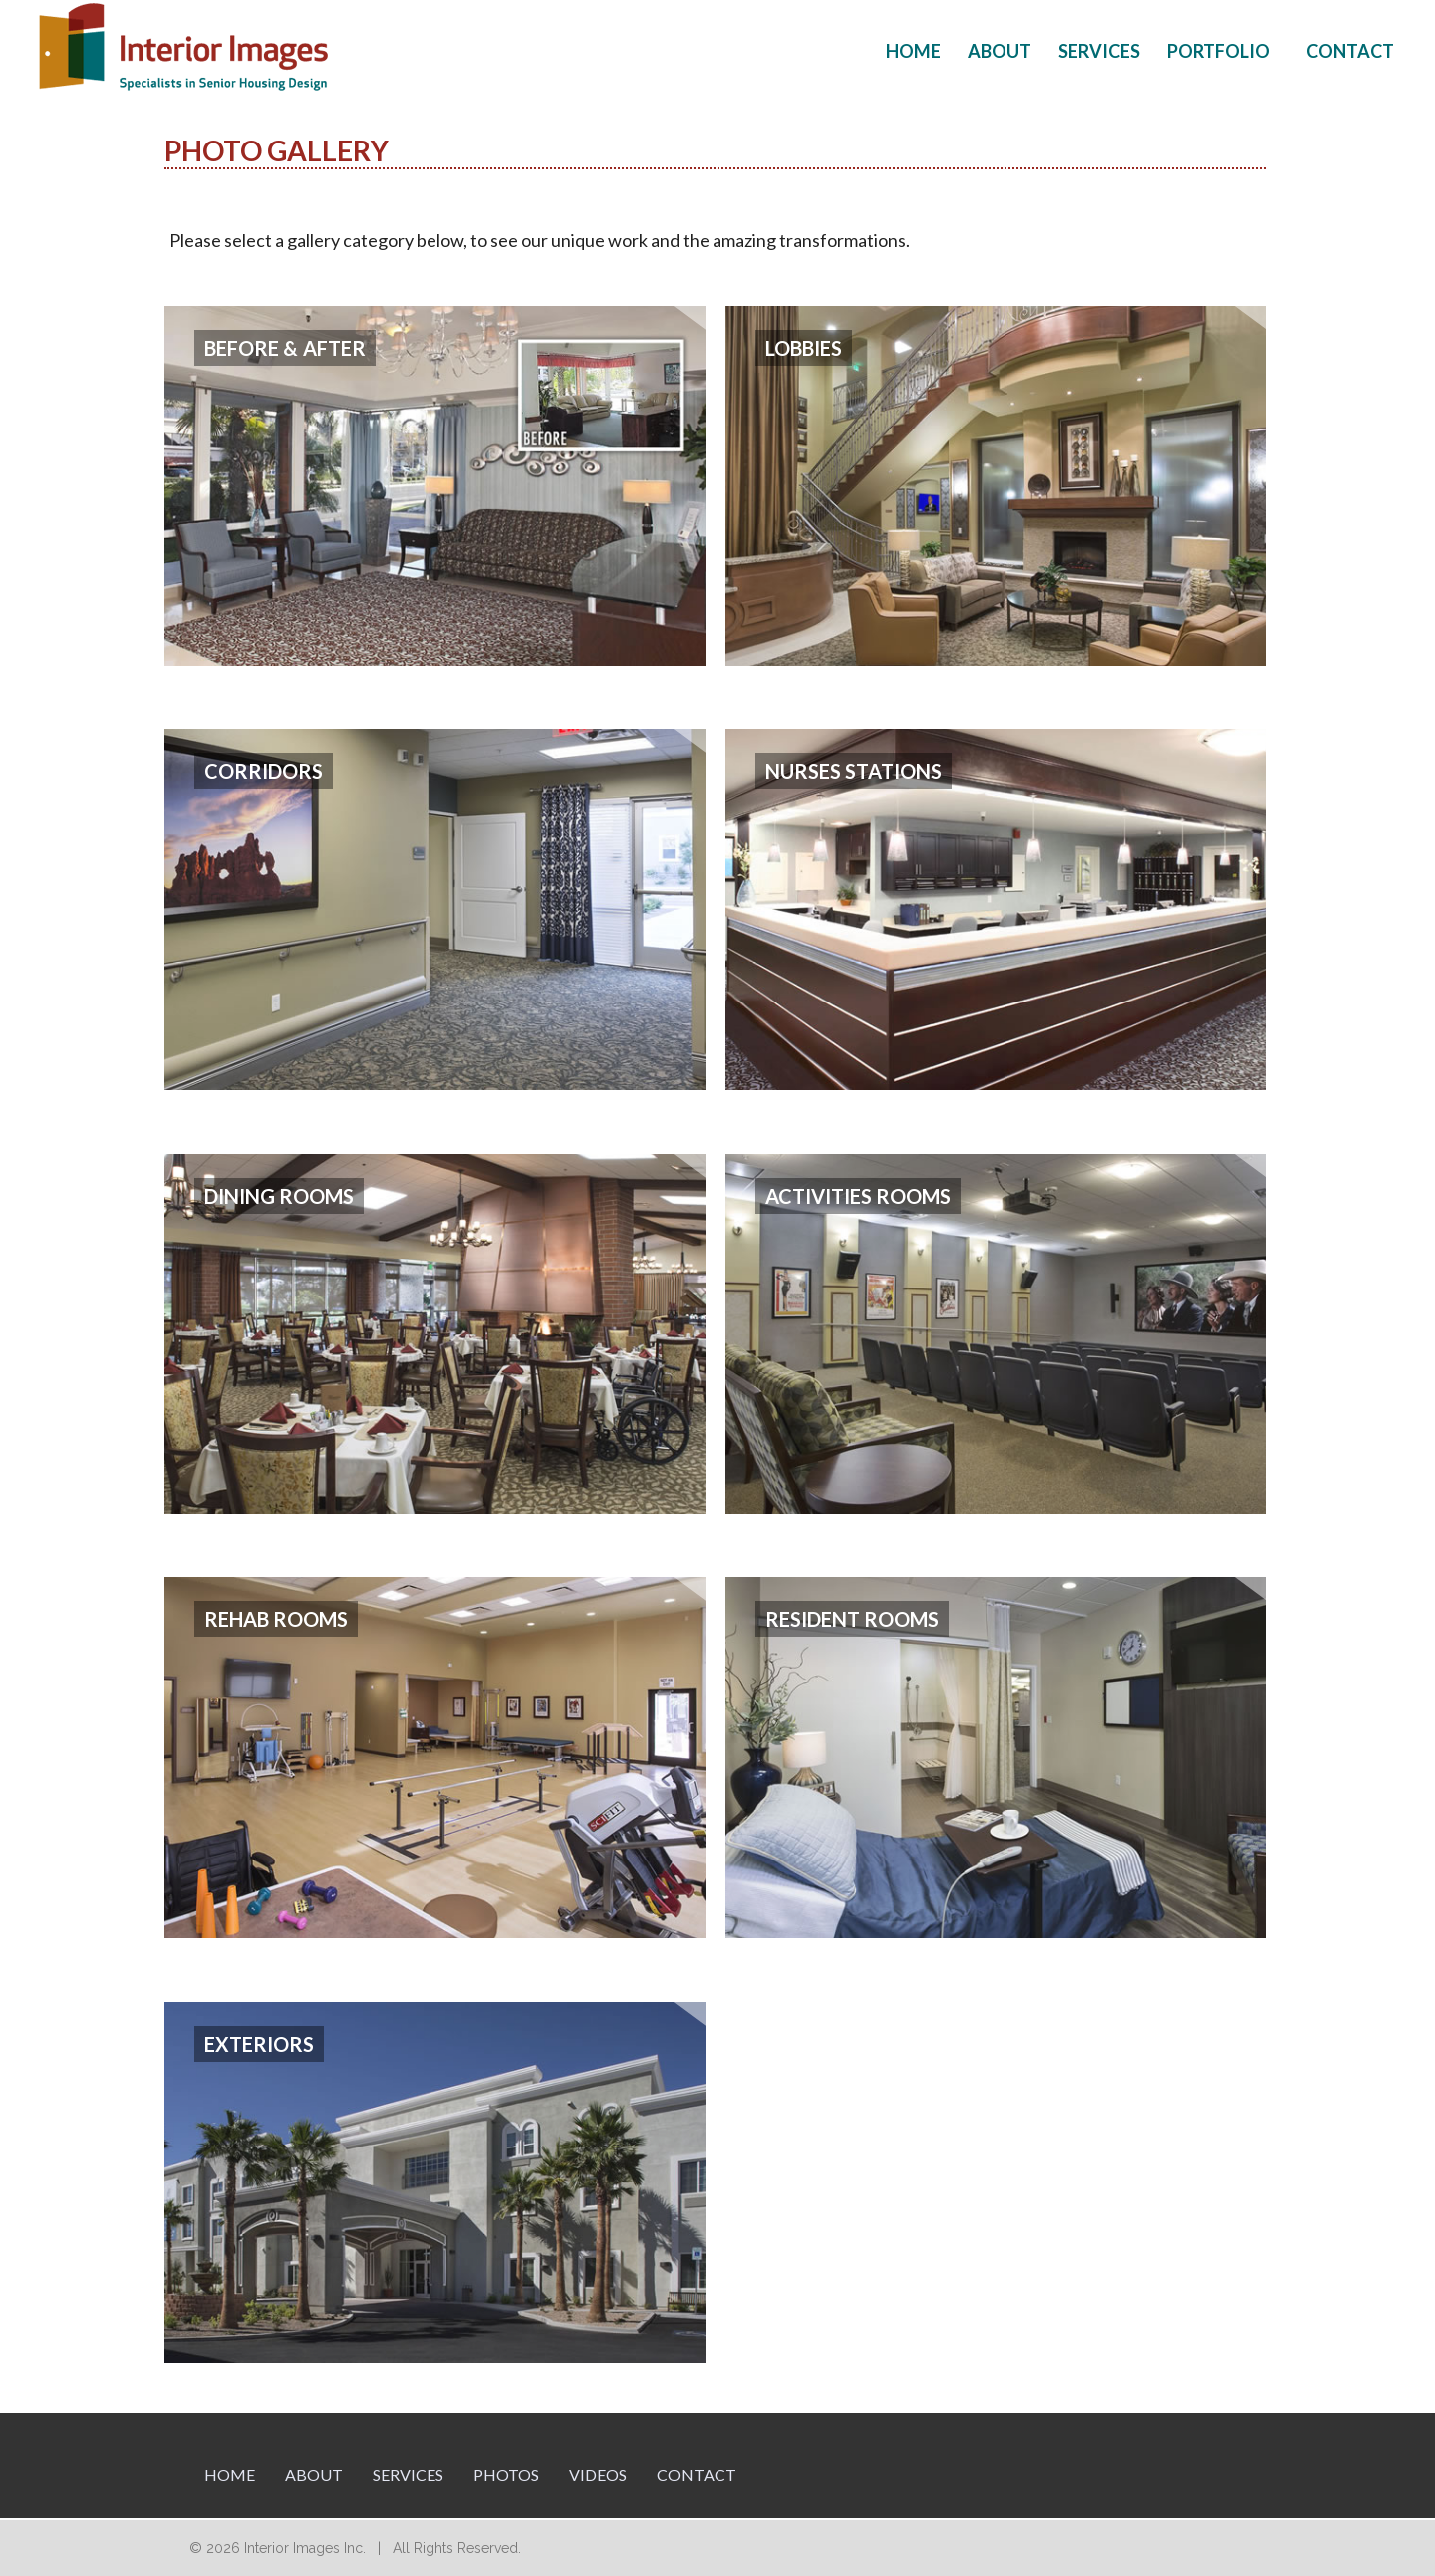 The width and height of the screenshot is (1435, 2576). Describe the element at coordinates (913, 51) in the screenshot. I see `Home` at that location.